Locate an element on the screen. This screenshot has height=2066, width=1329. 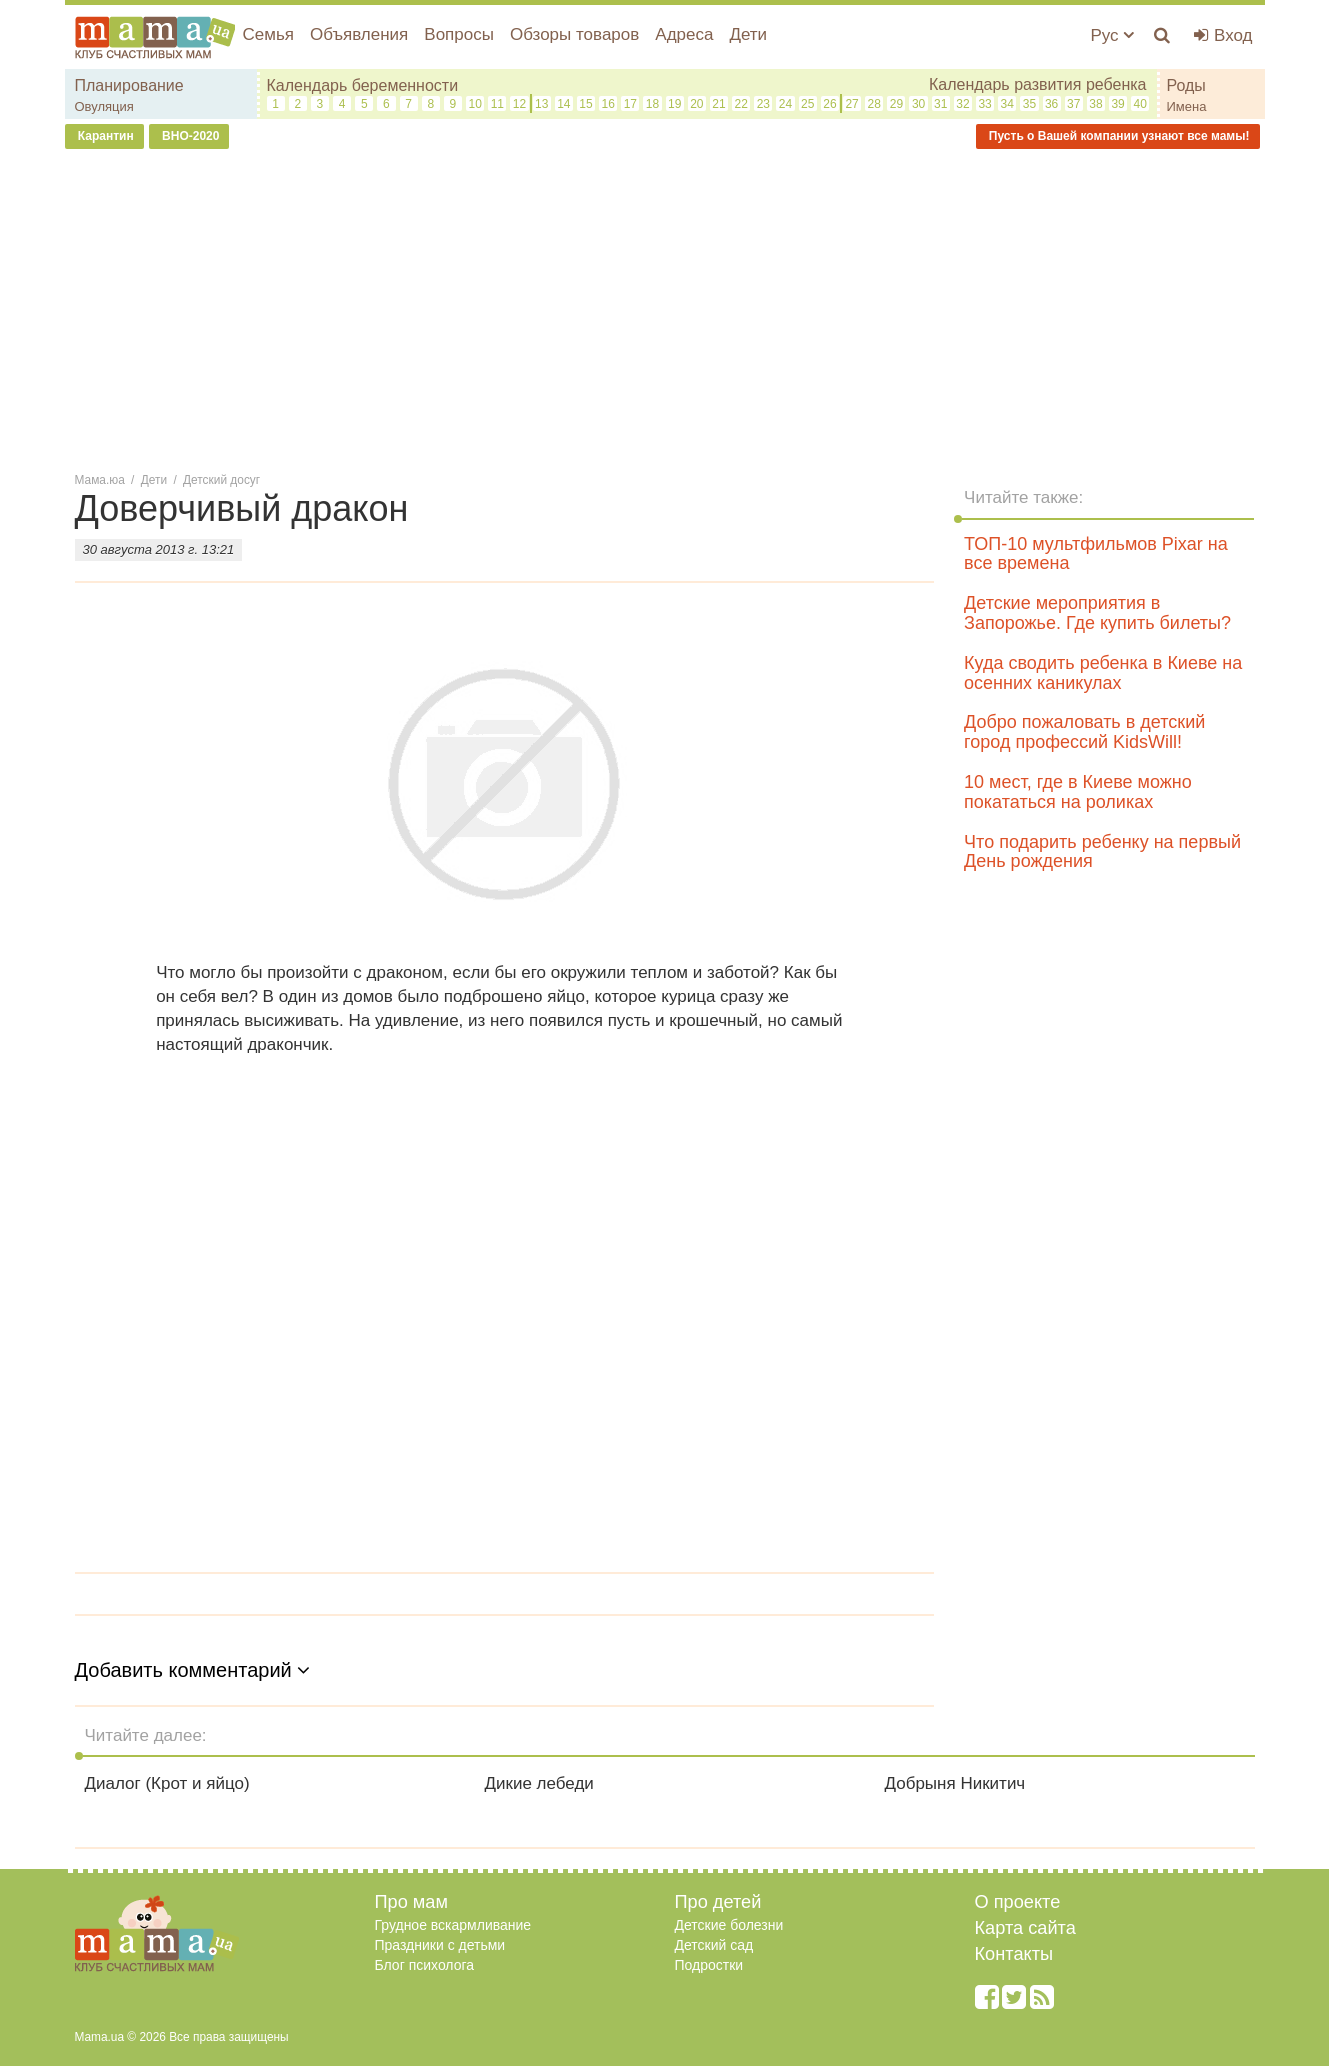
Добро пожаловать в детский город профессий KidsWill! is located at coordinates (1084, 732).